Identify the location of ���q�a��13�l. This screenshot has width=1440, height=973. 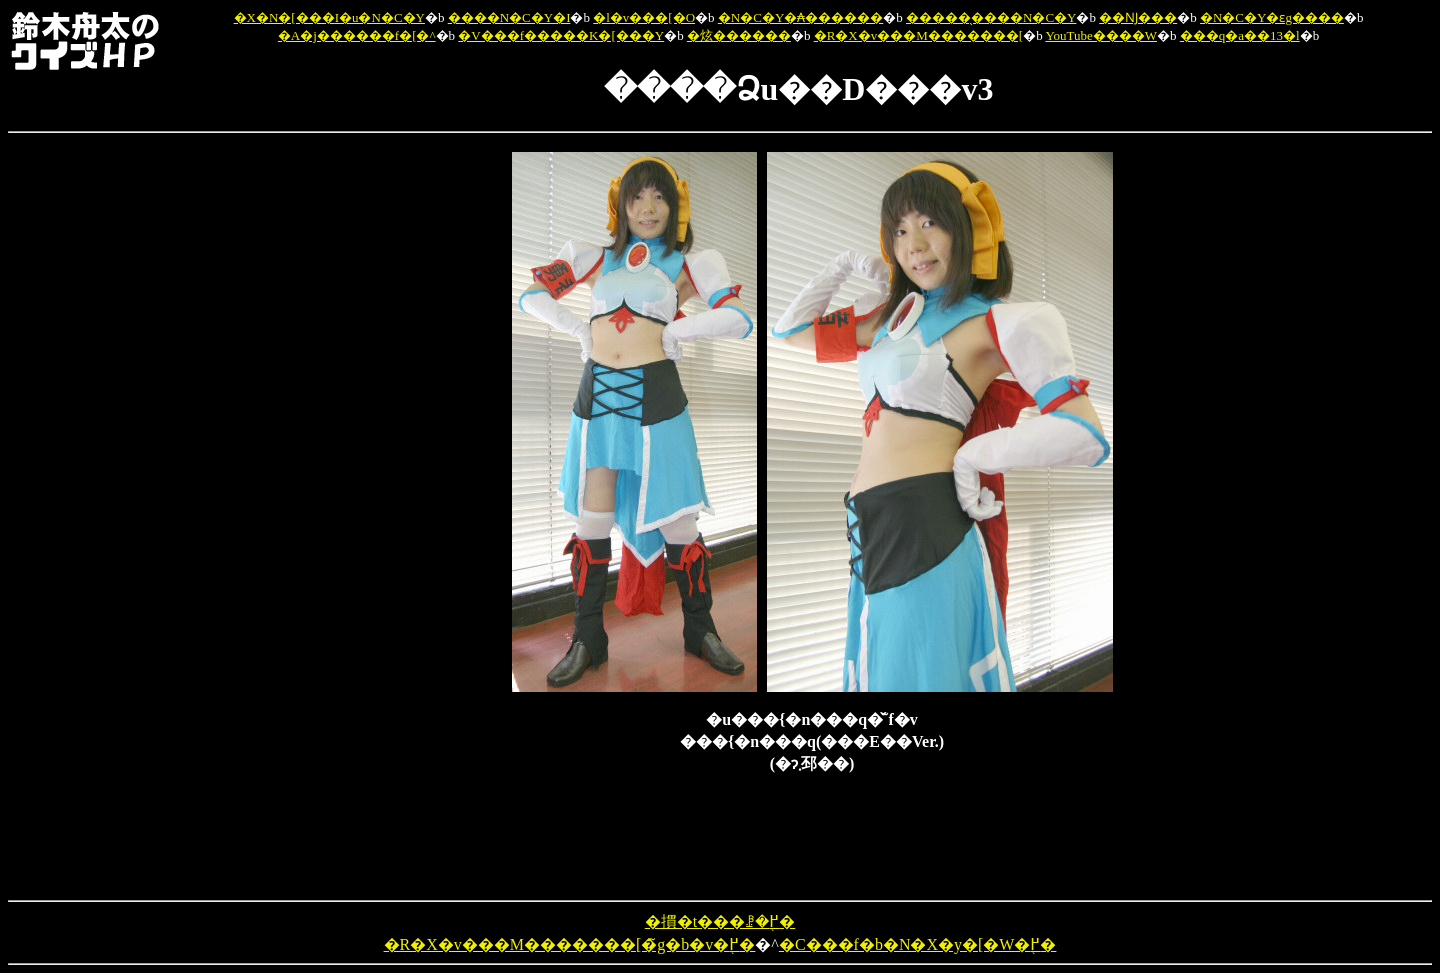
(1240, 35).